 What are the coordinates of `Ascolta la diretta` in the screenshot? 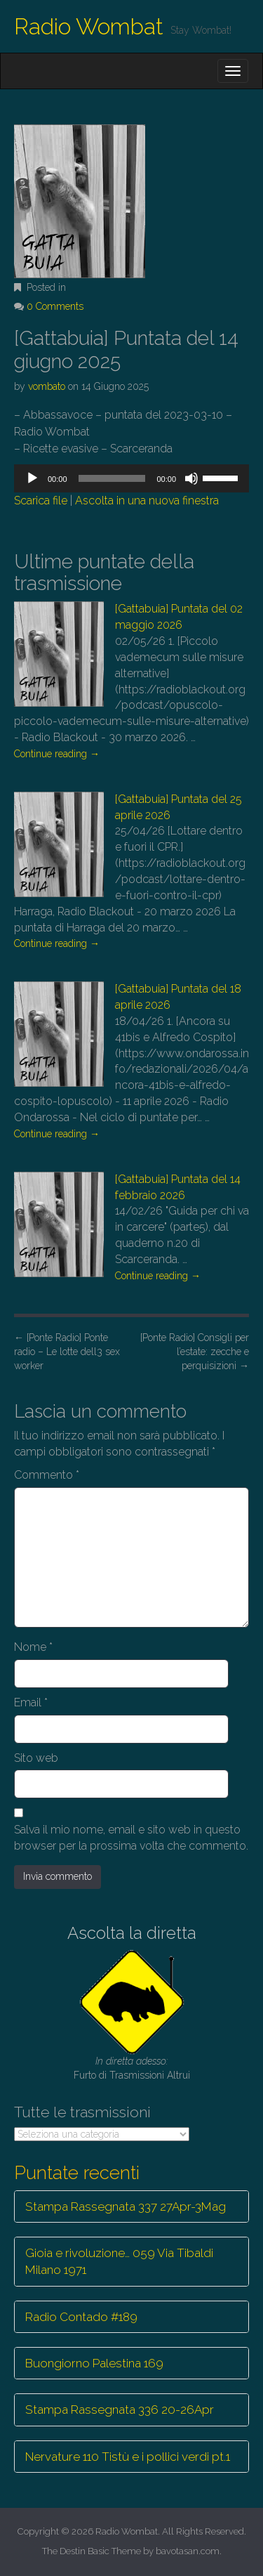 It's located at (131, 1933).